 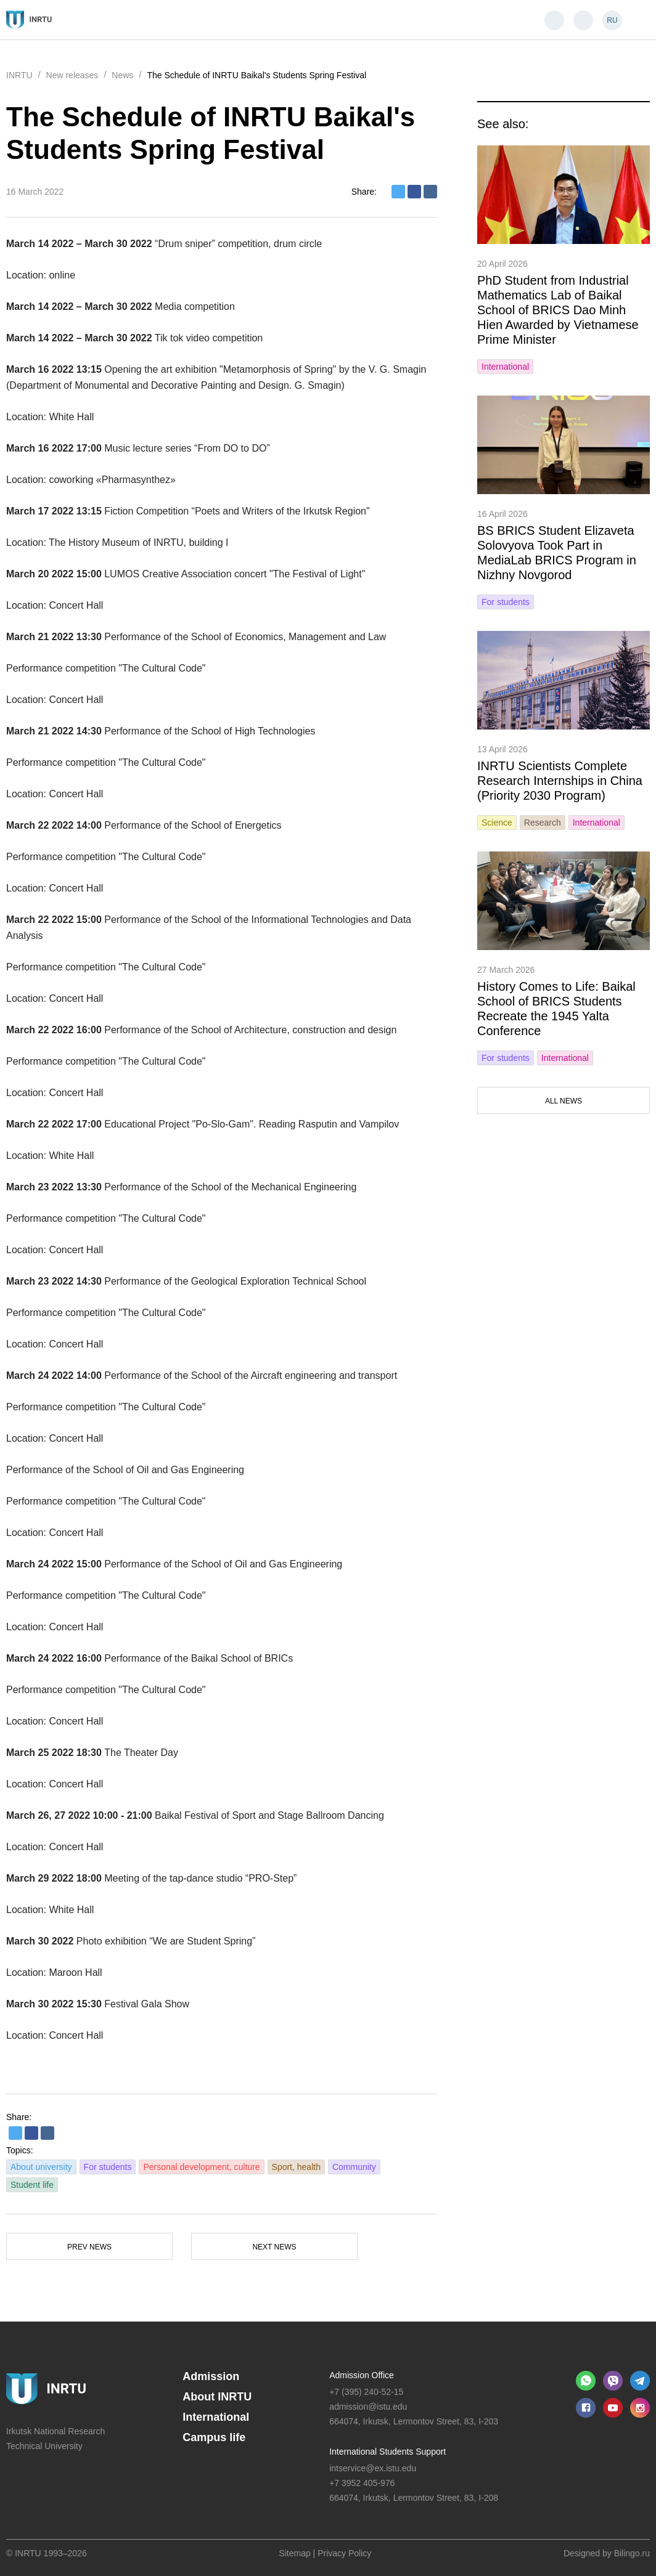 I want to click on Admission, so click(x=210, y=2376).